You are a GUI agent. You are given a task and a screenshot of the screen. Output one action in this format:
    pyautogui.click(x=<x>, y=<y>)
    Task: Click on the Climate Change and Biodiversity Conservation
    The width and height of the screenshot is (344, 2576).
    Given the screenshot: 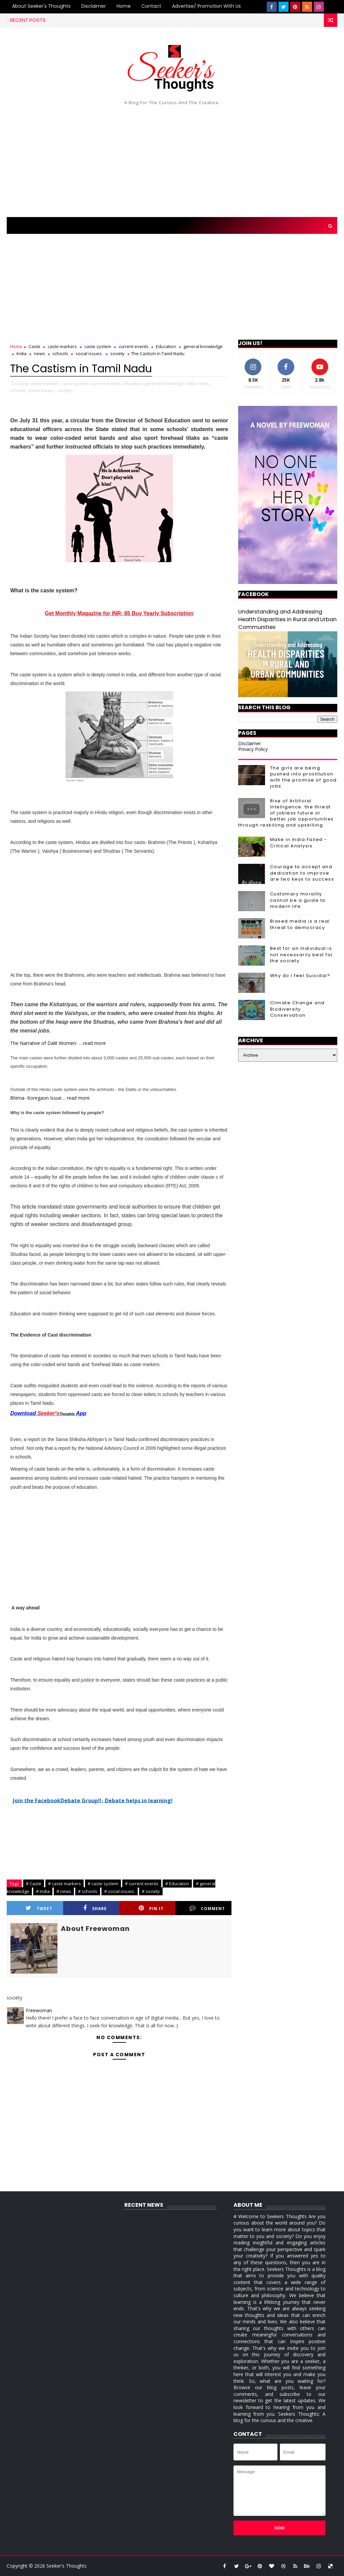 What is the action you would take?
    pyautogui.click(x=297, y=1009)
    